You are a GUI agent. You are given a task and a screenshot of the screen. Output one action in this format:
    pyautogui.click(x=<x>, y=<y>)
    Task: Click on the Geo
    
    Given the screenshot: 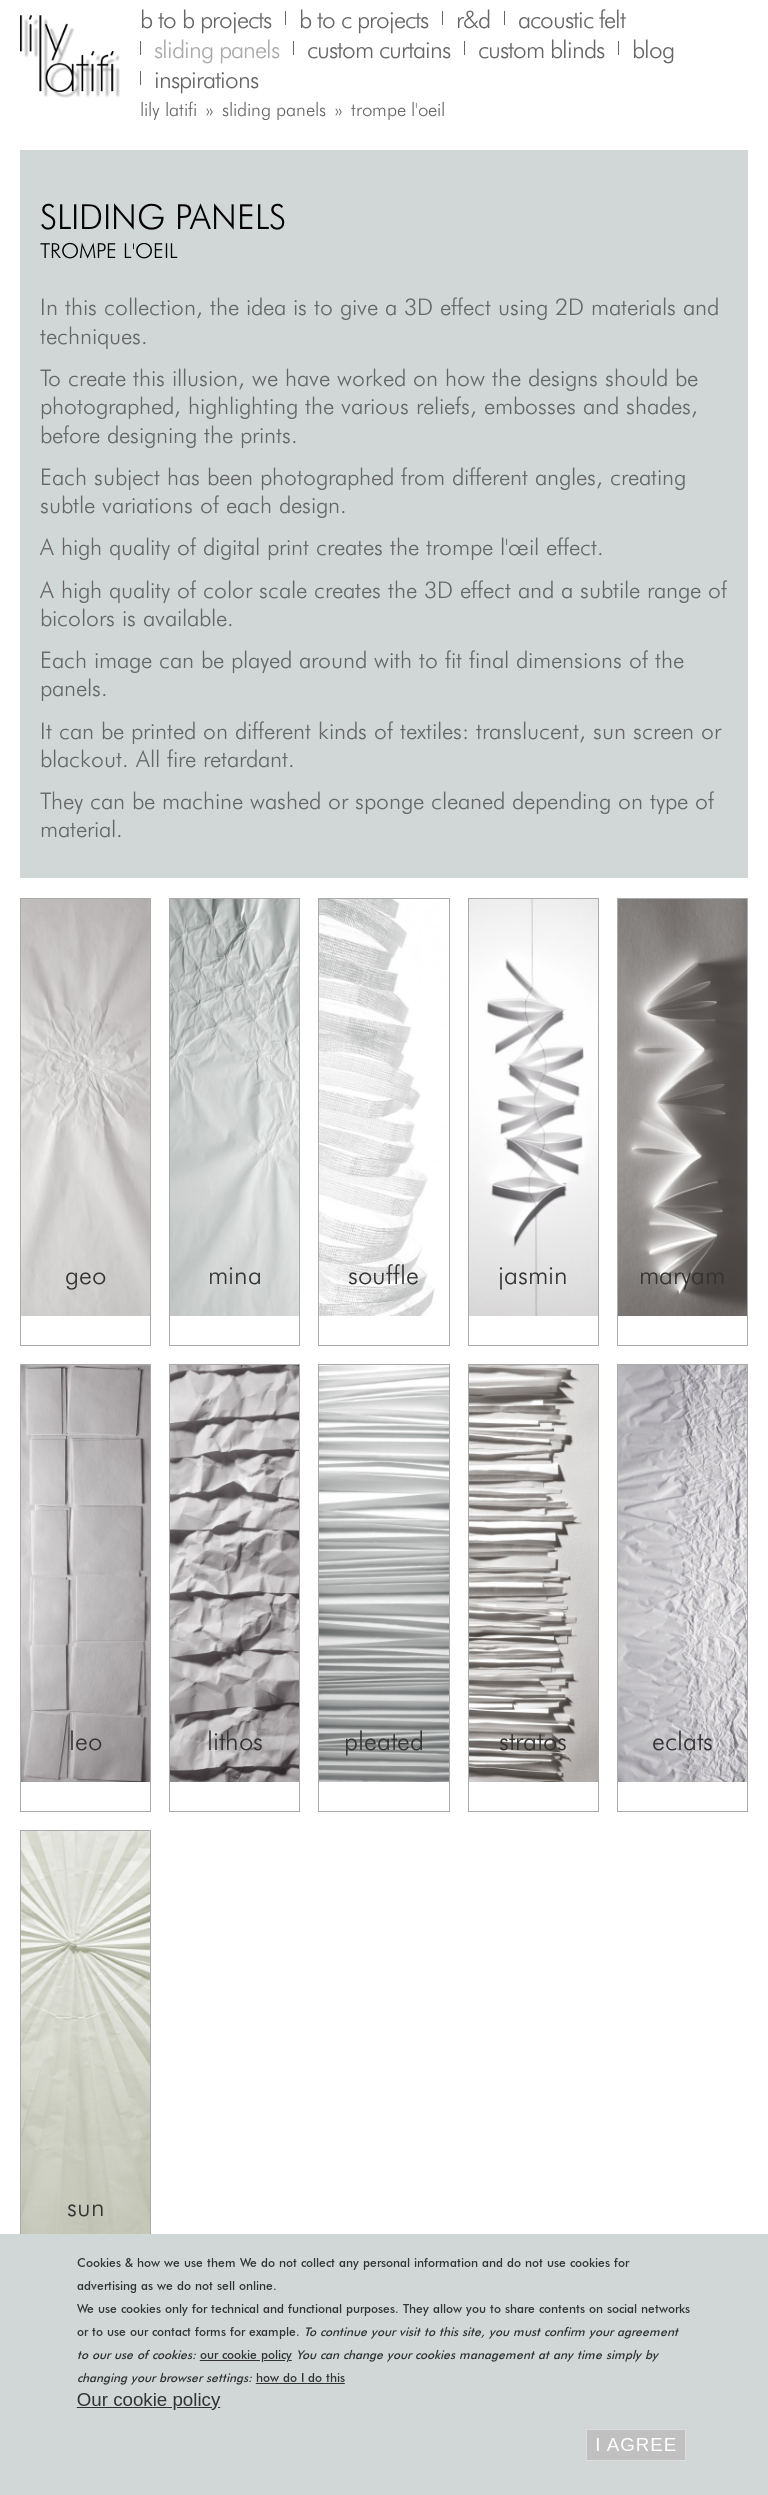 What is the action you would take?
    pyautogui.click(x=85, y=1274)
    